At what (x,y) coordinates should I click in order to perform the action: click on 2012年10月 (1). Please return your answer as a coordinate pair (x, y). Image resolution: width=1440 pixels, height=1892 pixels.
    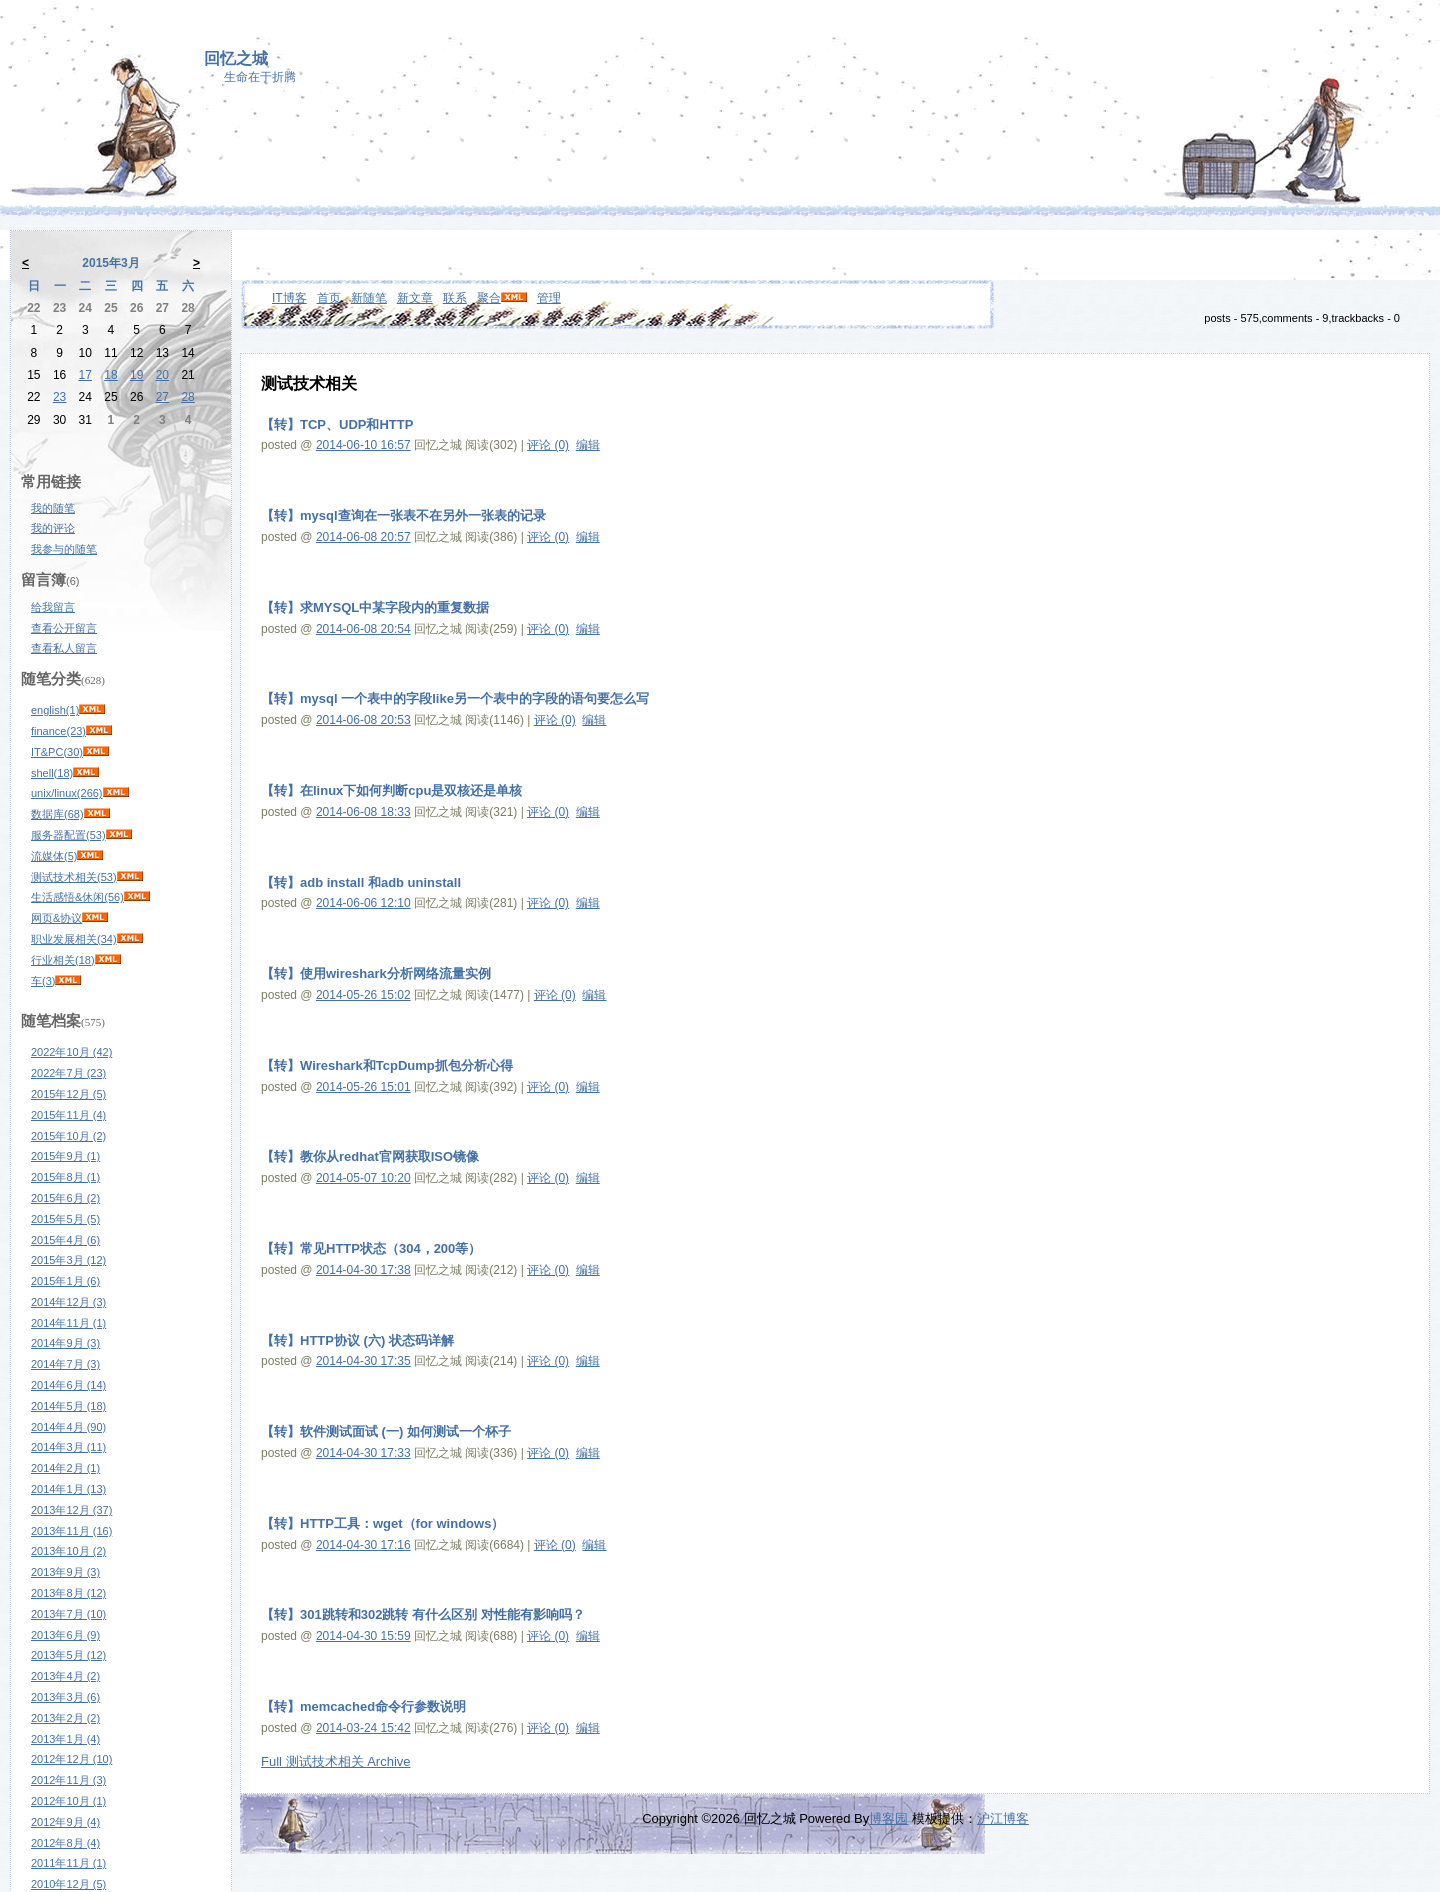
    Looking at the image, I should click on (68, 1801).